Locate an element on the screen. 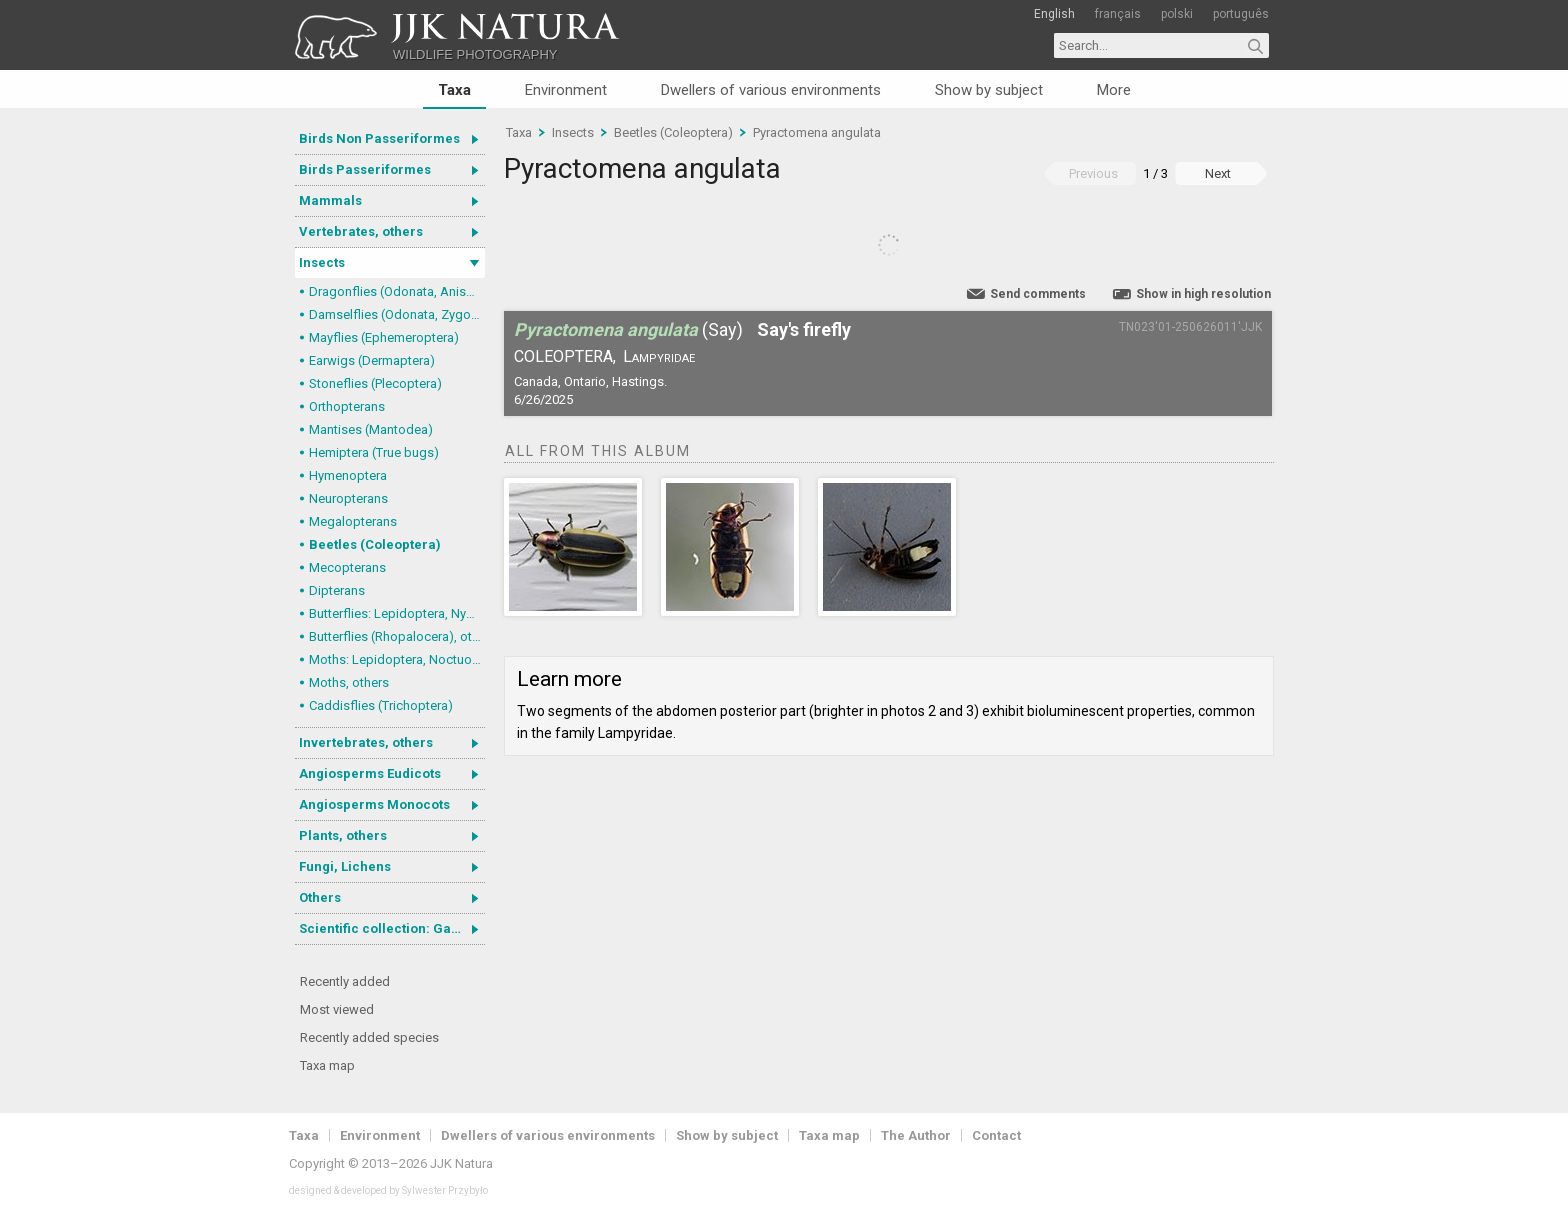 The width and height of the screenshot is (1568, 1221). Lampyridae is located at coordinates (659, 356).